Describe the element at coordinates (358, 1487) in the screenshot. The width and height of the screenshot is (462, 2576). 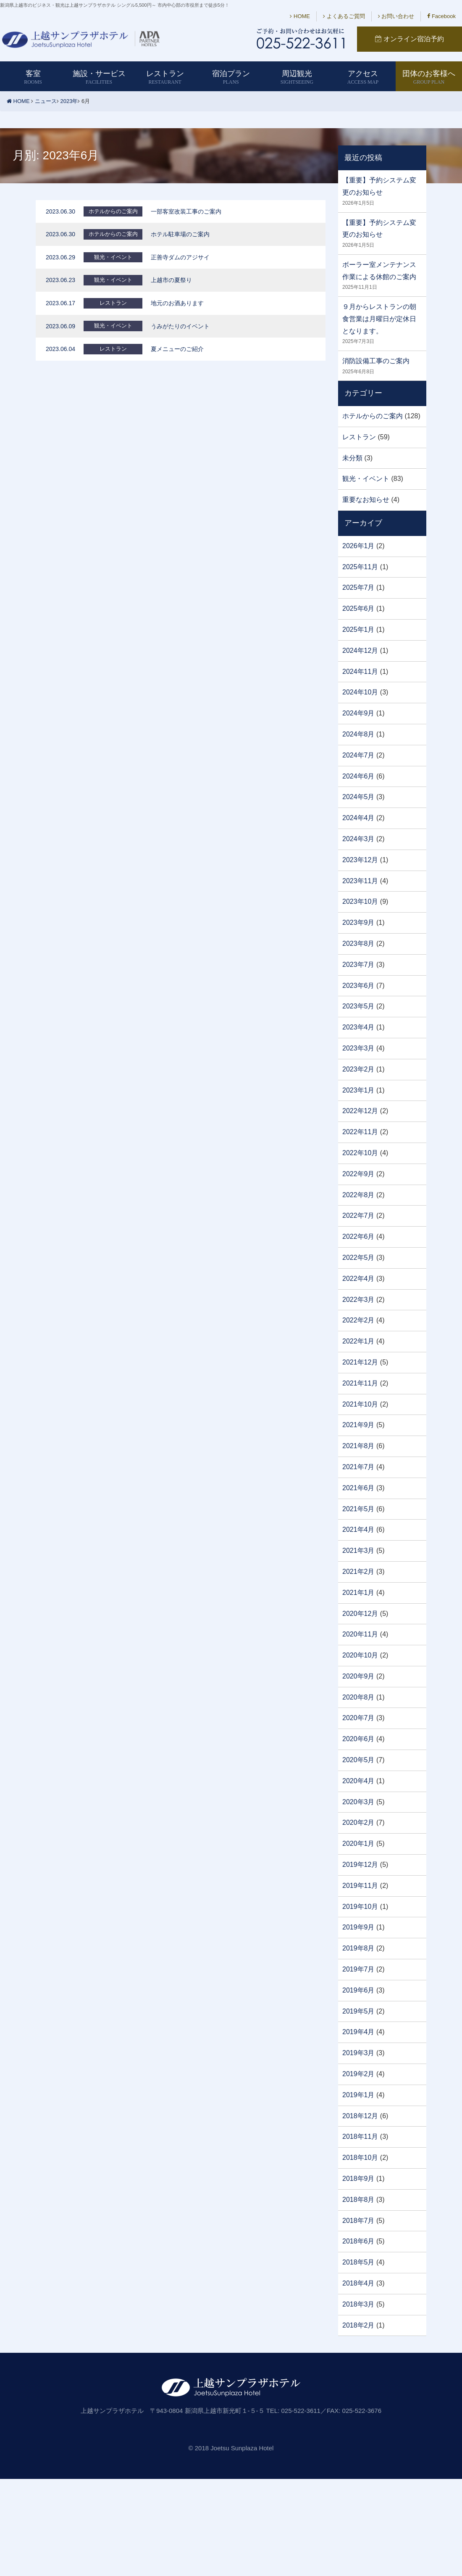
I see `2021年6月` at that location.